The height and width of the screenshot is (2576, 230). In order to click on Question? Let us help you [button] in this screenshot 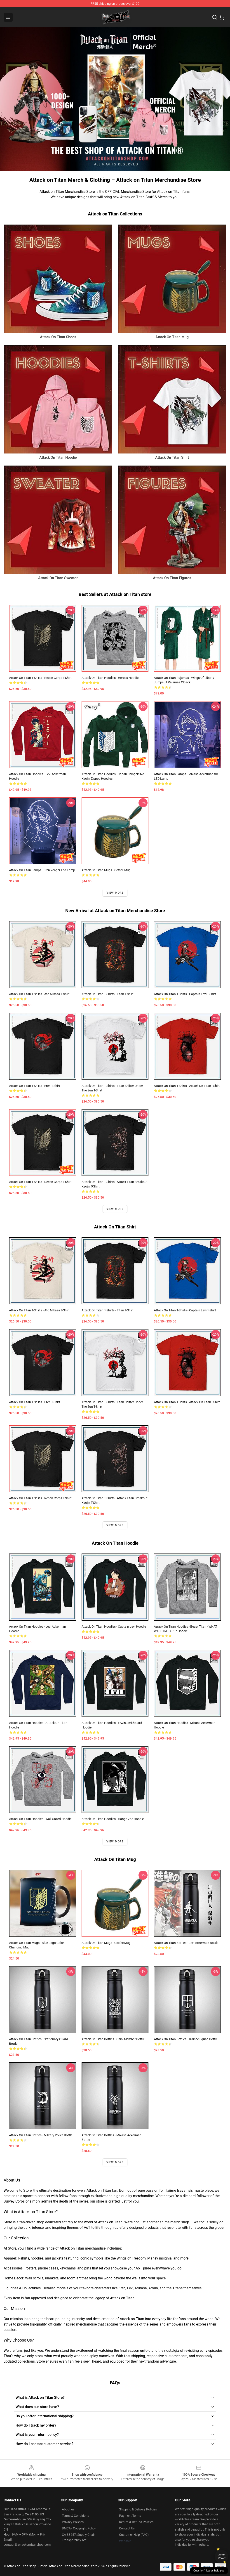, I will do `click(209, 2570)`.